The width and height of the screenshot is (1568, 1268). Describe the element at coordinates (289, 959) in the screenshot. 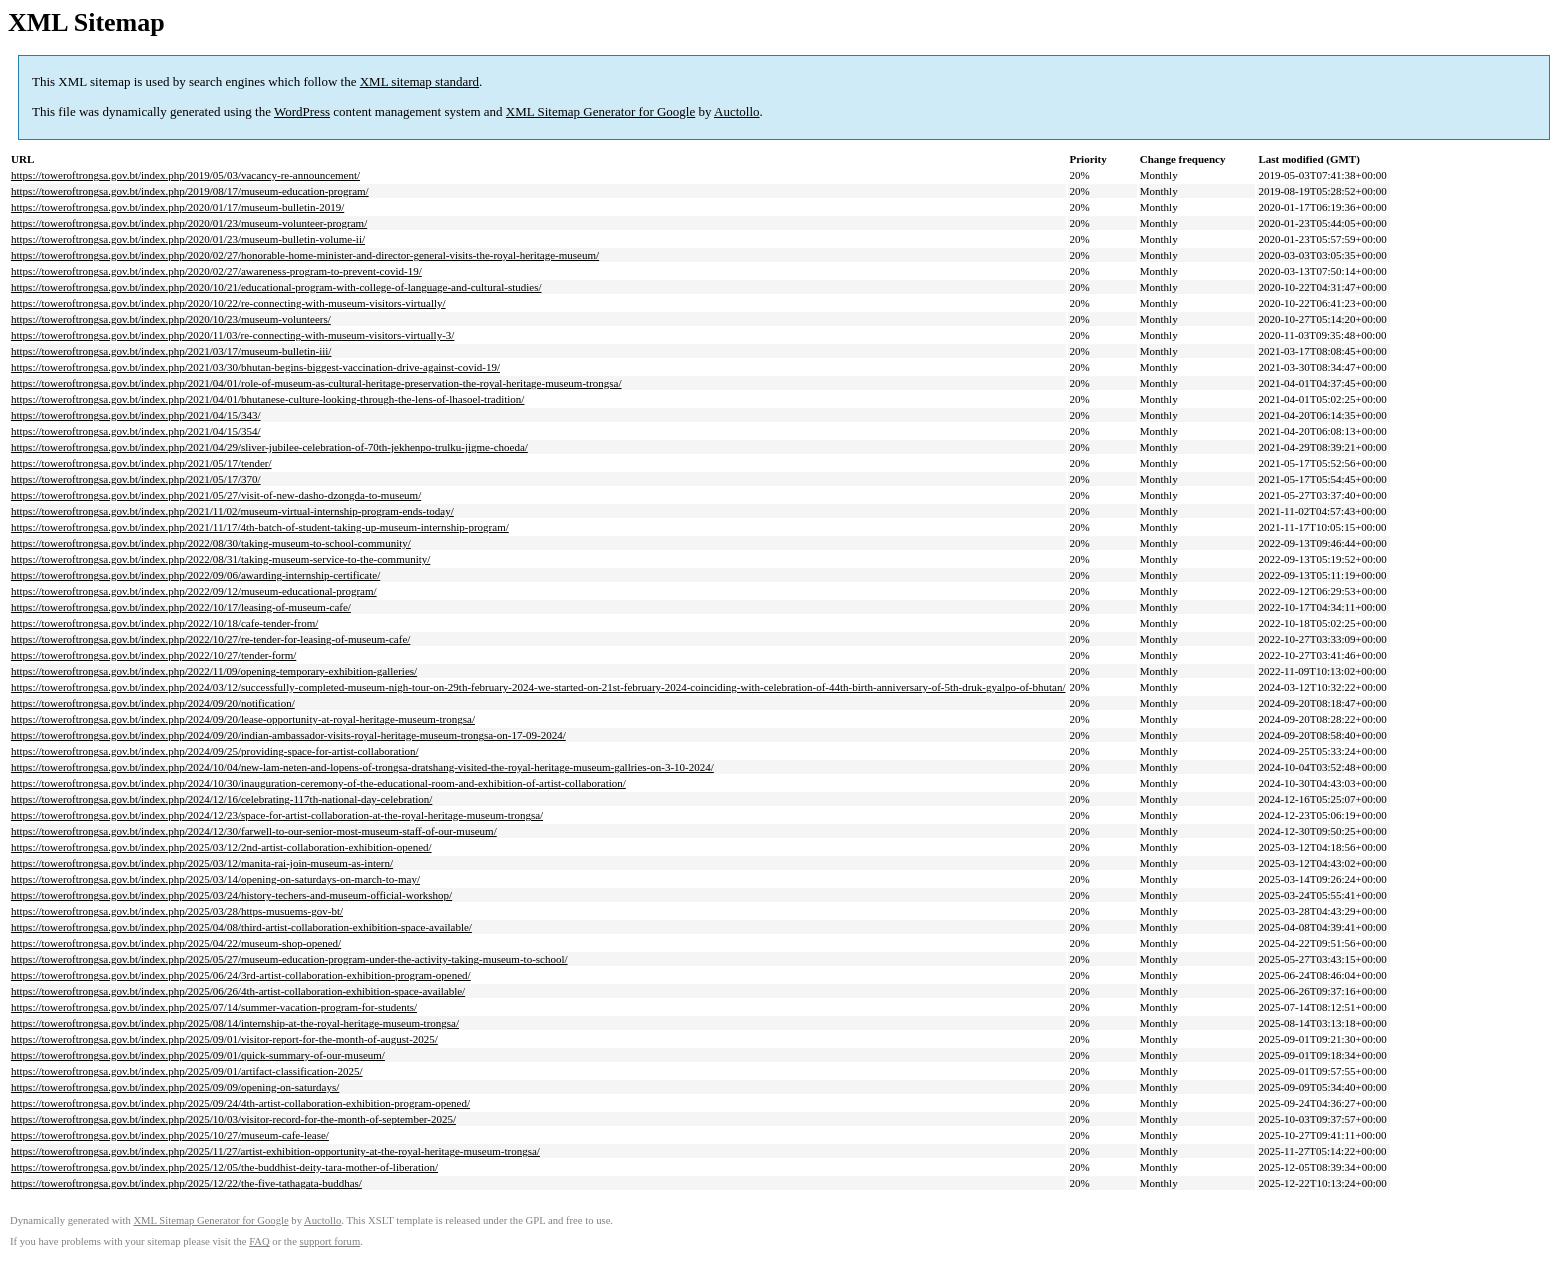

I see `https://toweroftrongsa.gov.bt/index.php/2025/05/27/museum-education-program-under-the-activity-taking-museum-to-school/` at that location.